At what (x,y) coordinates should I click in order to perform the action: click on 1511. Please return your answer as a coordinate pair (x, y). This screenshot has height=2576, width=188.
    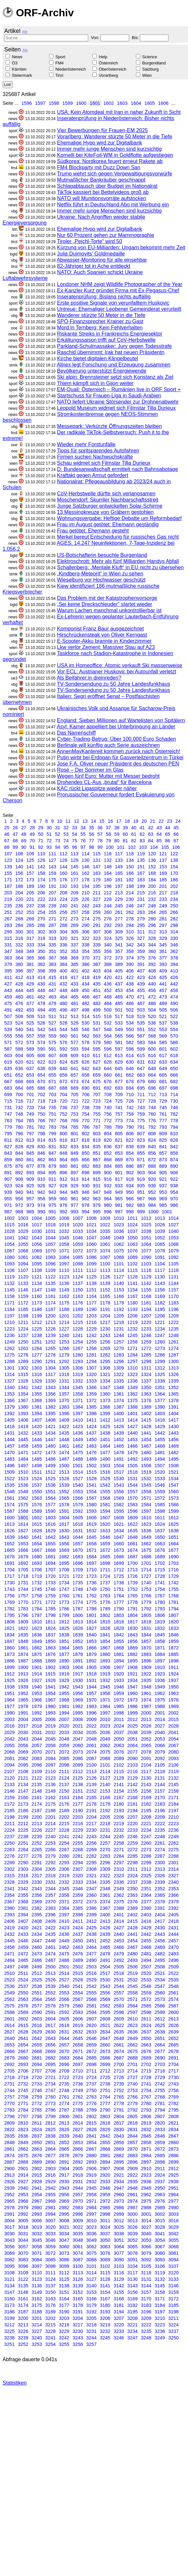
    Looking at the image, I should click on (37, 1472).